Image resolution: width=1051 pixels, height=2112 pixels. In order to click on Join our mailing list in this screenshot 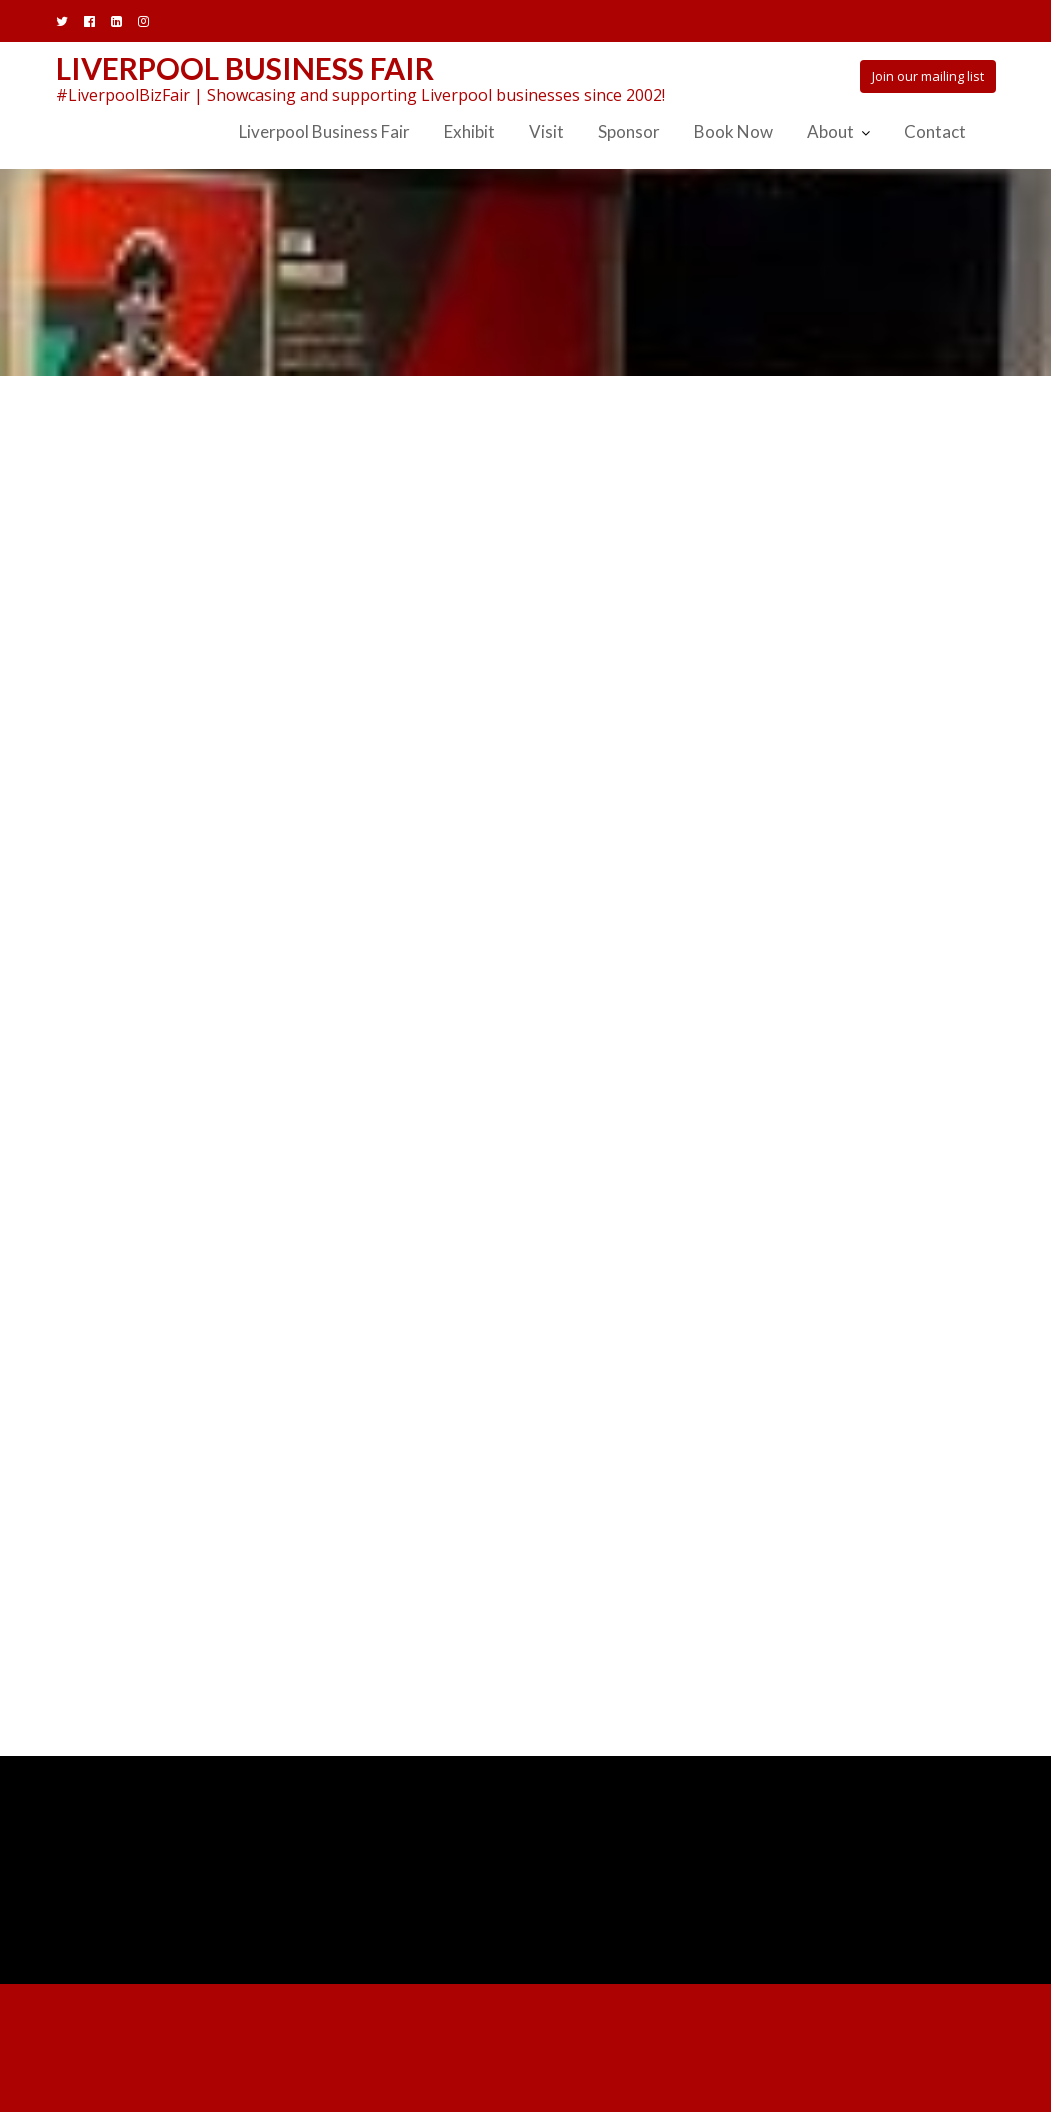, I will do `click(928, 76)`.